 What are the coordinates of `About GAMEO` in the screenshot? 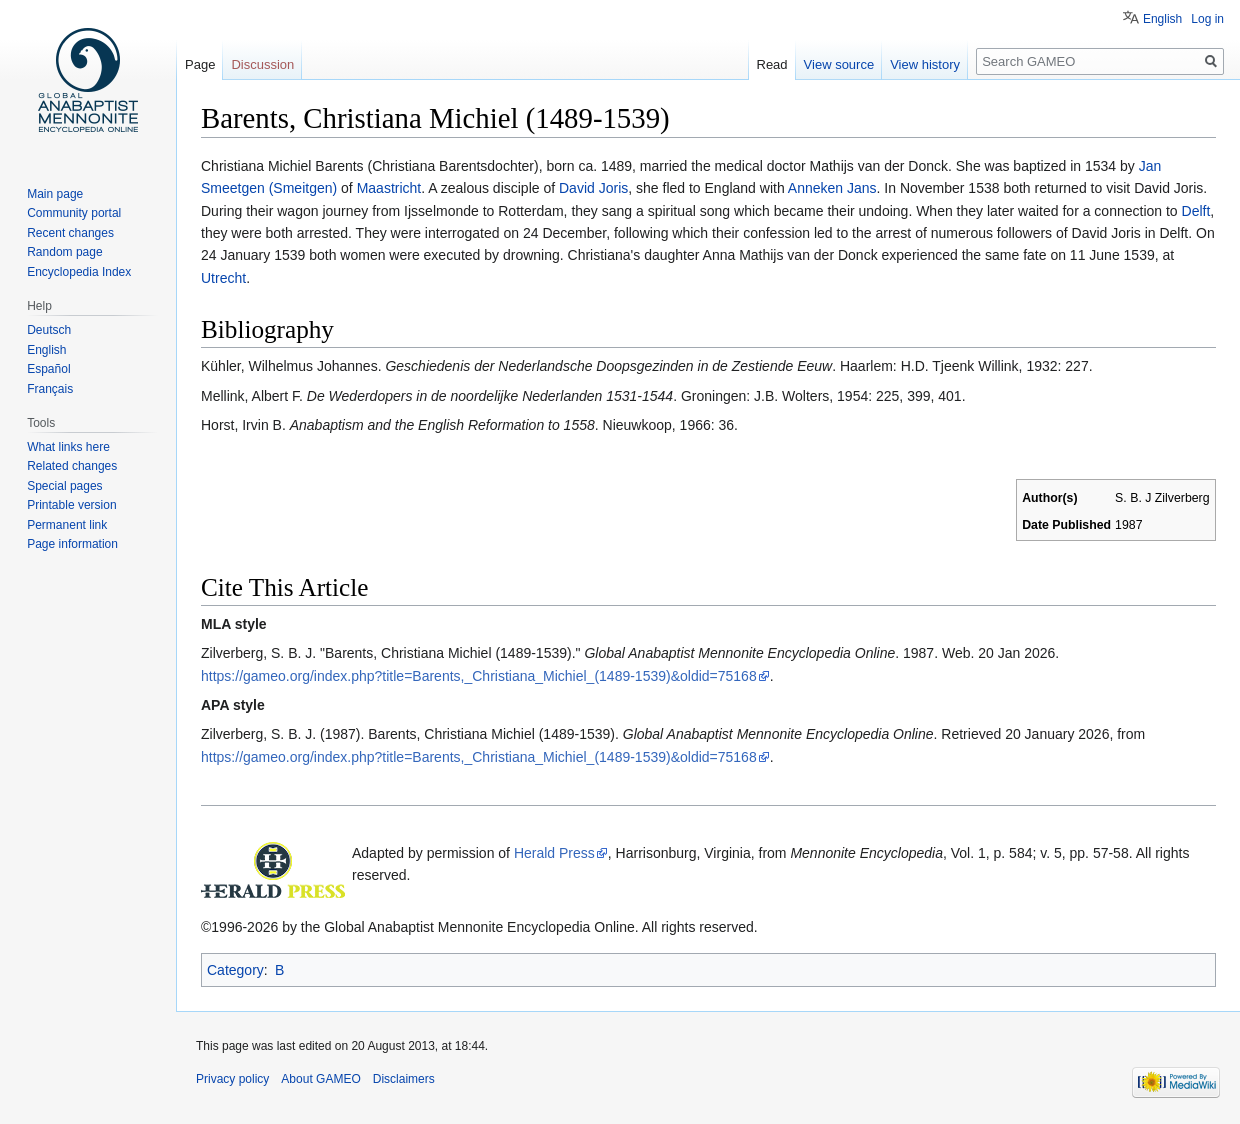 It's located at (320, 1079).